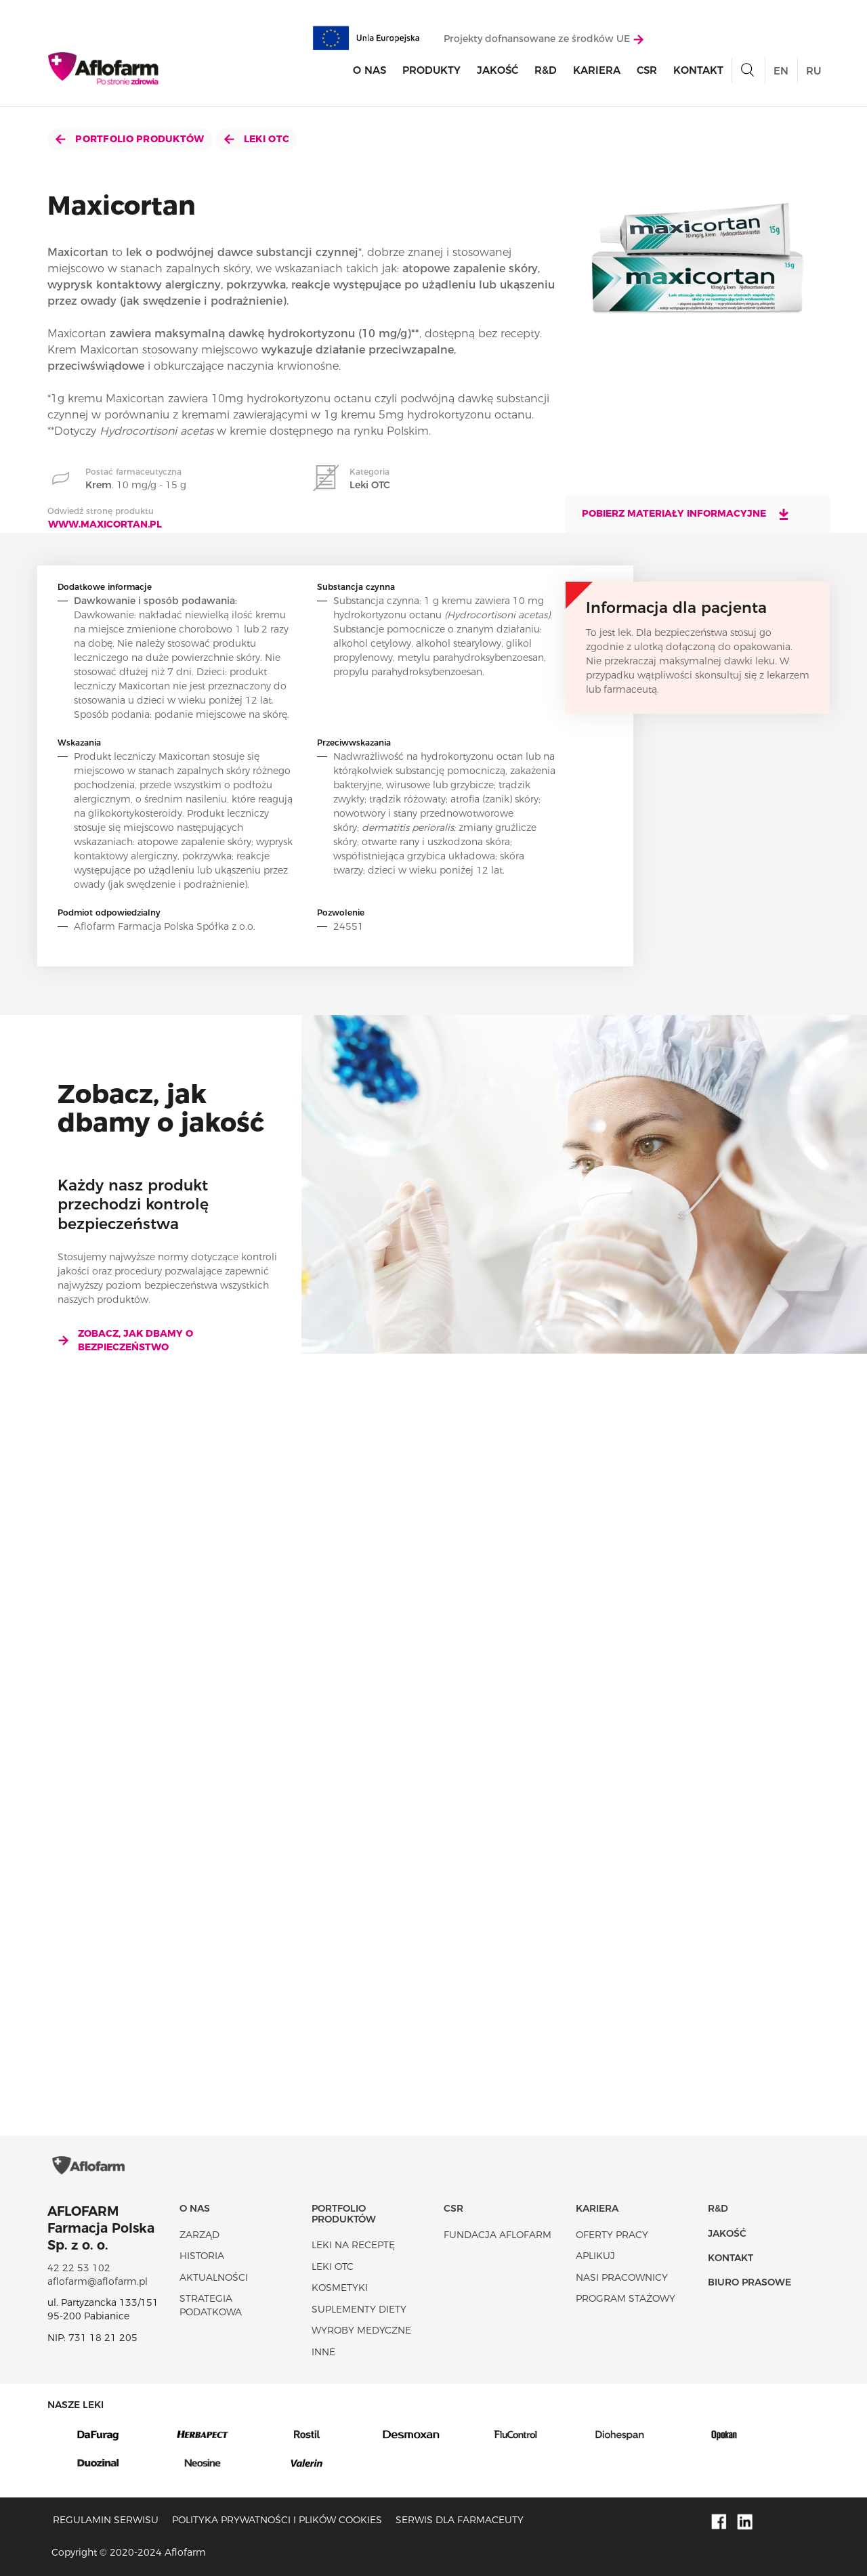 This screenshot has height=2576, width=867. What do you see at coordinates (749, 2282) in the screenshot?
I see `Biuro Prasowe` at bounding box center [749, 2282].